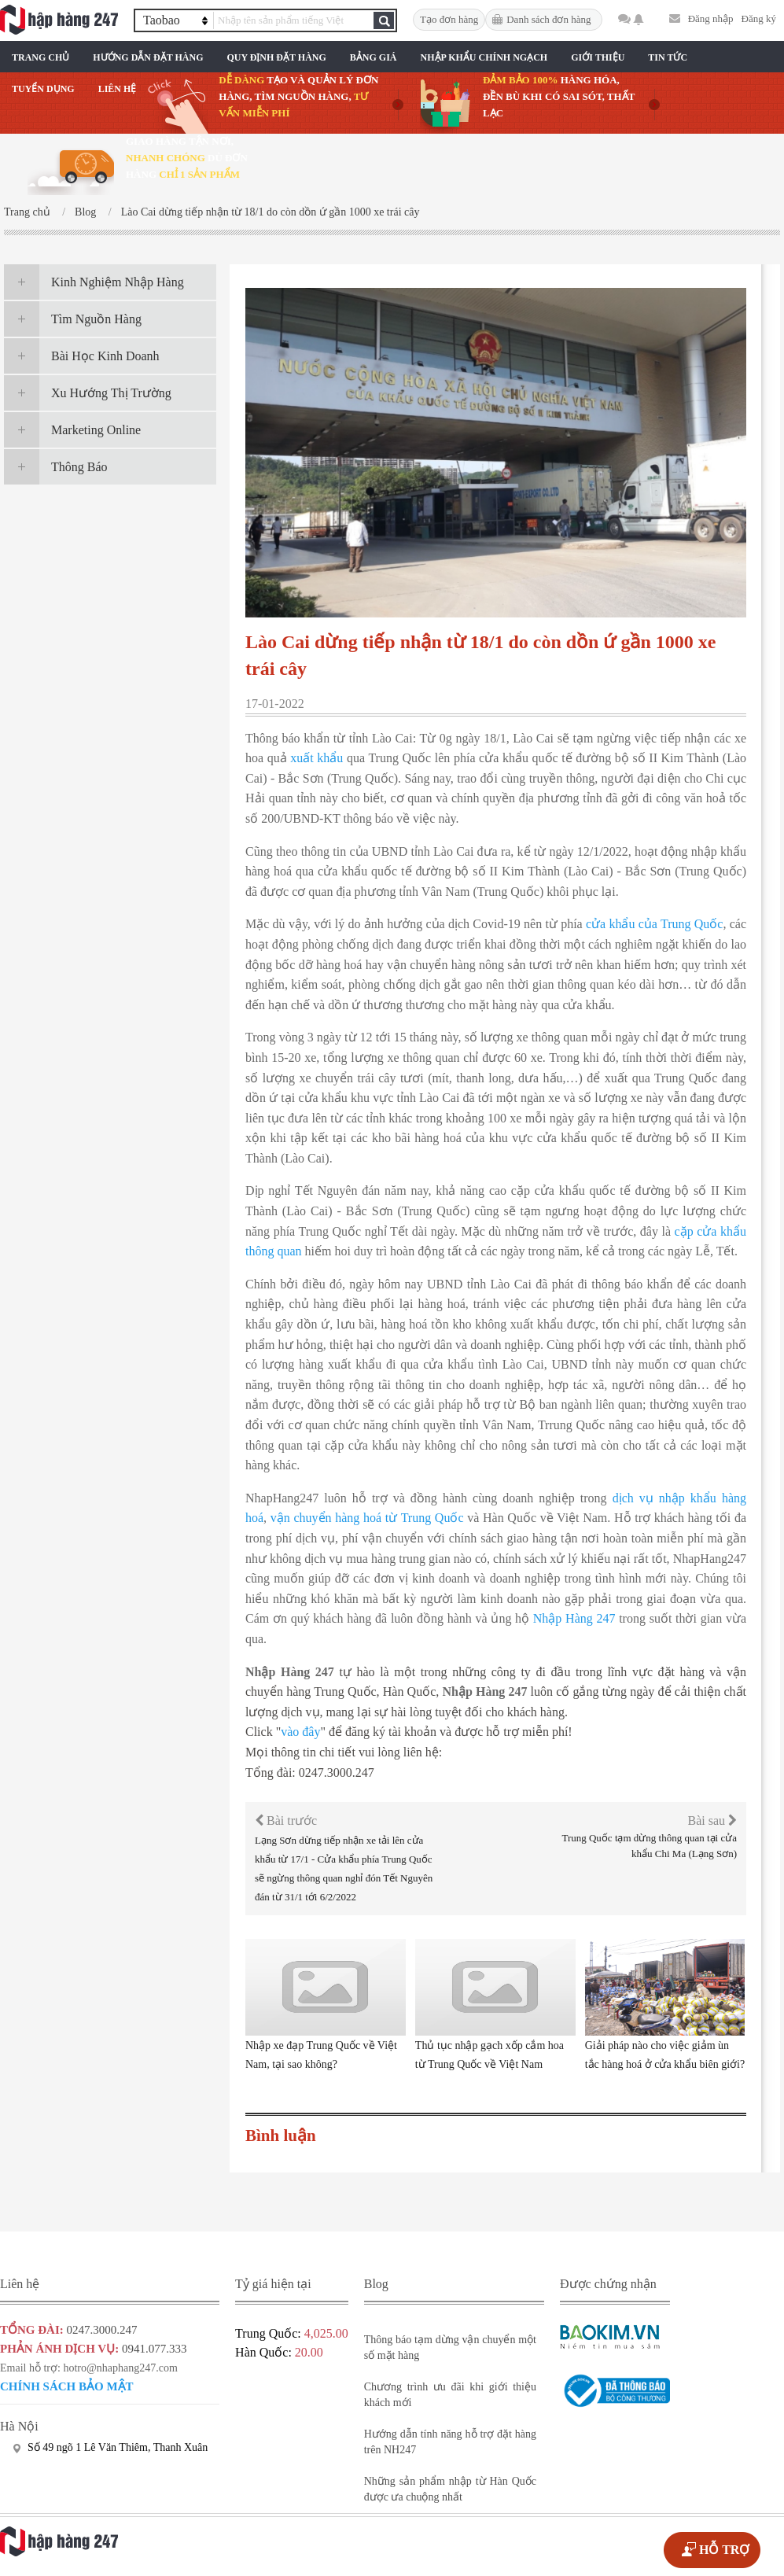 The image size is (784, 2576). I want to click on Bài trước, so click(286, 1820).